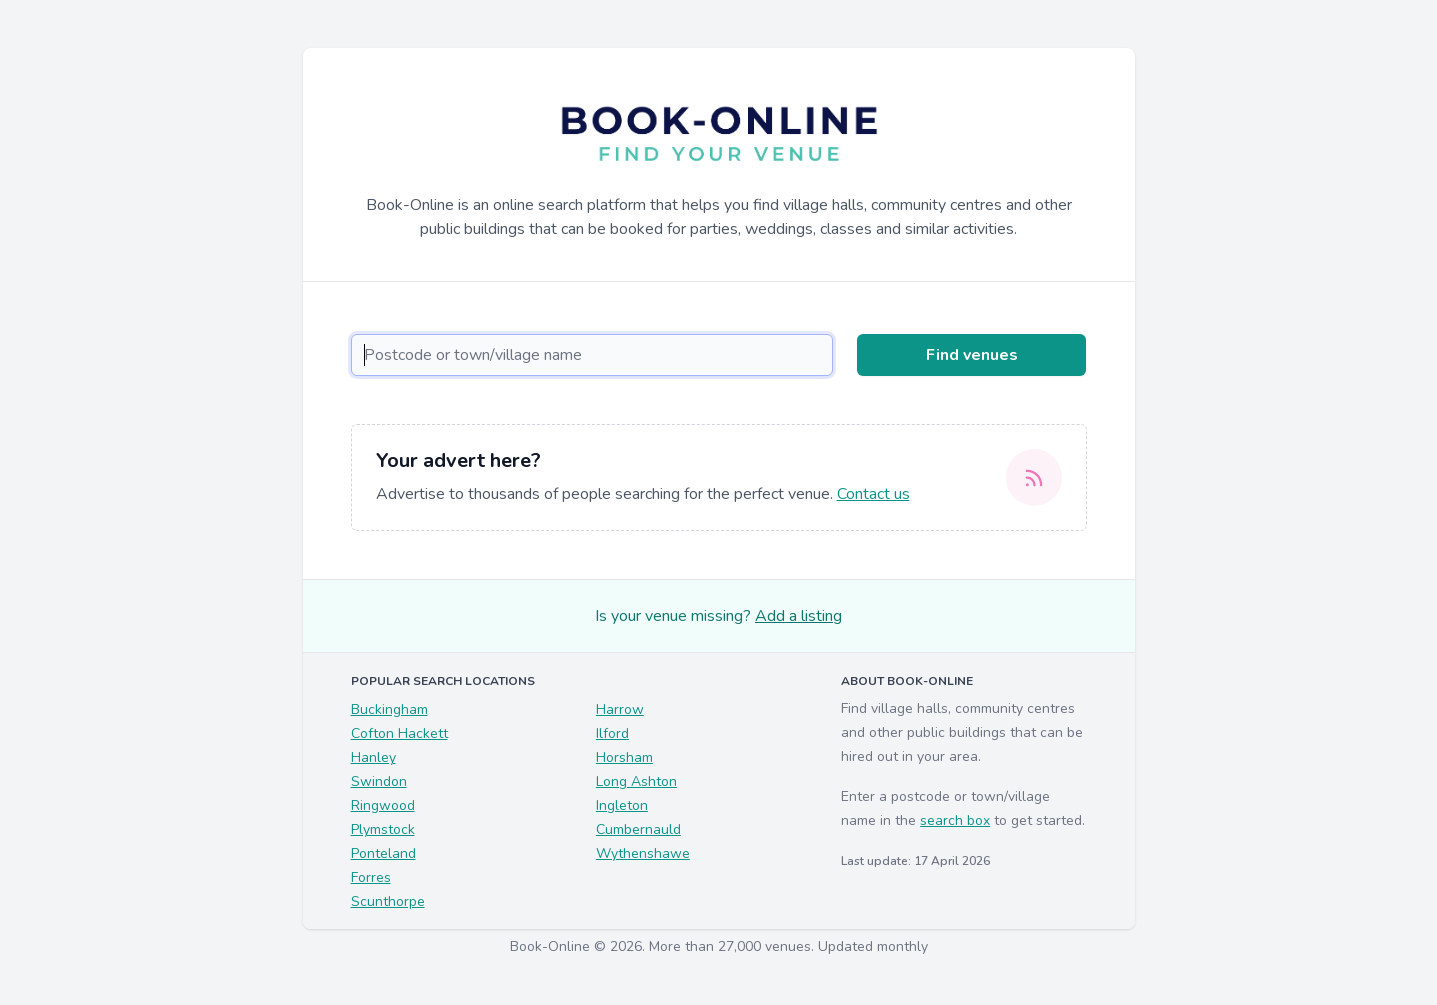 The width and height of the screenshot is (1437, 1005). Describe the element at coordinates (379, 781) in the screenshot. I see `Swindon` at that location.